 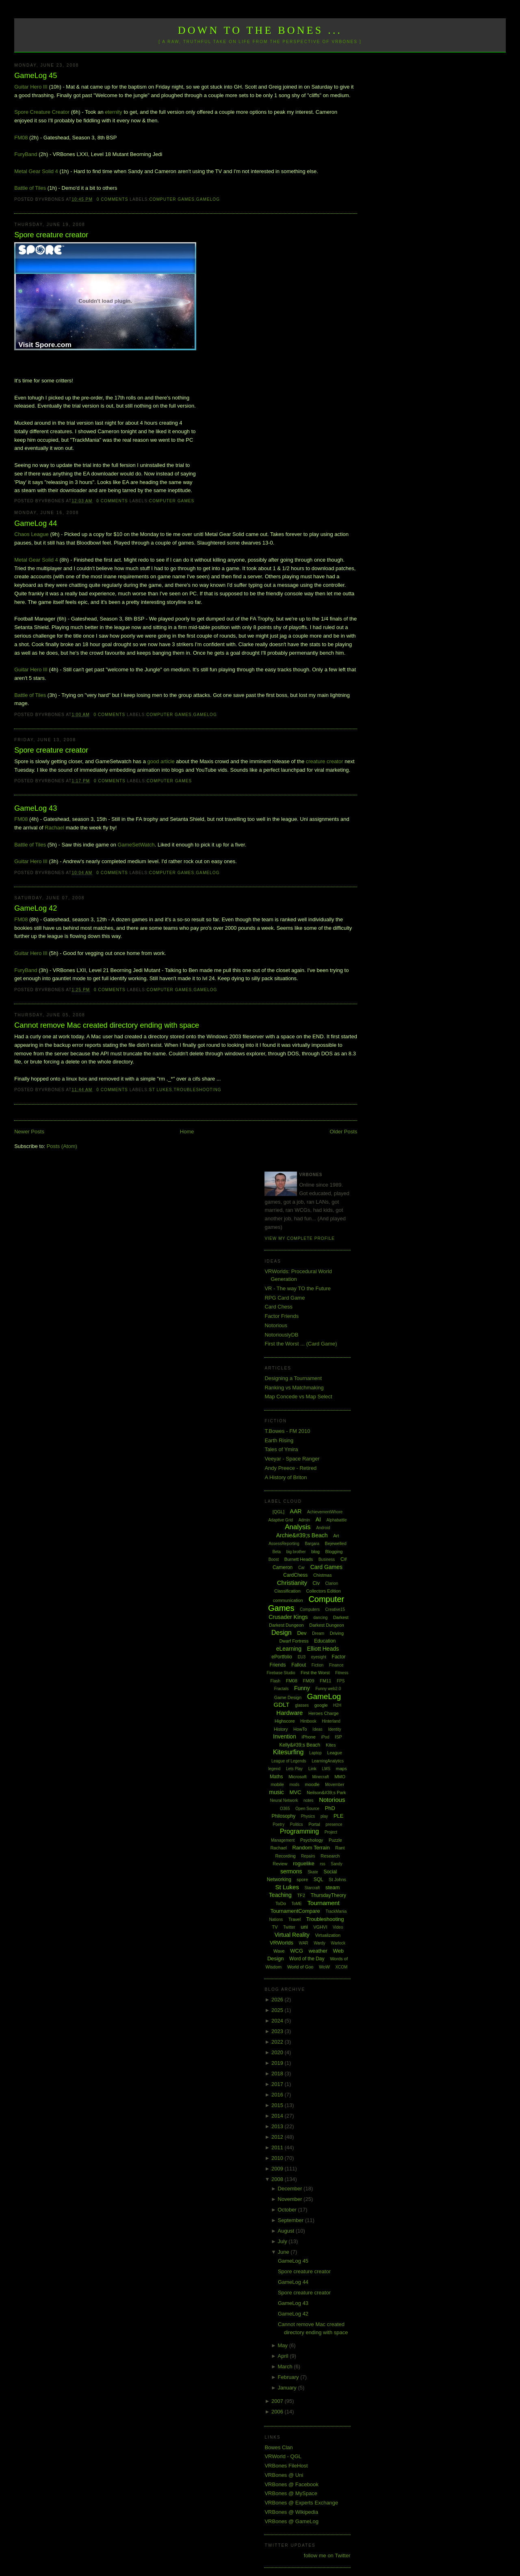 What do you see at coordinates (314, 1824) in the screenshot?
I see `Portal` at bounding box center [314, 1824].